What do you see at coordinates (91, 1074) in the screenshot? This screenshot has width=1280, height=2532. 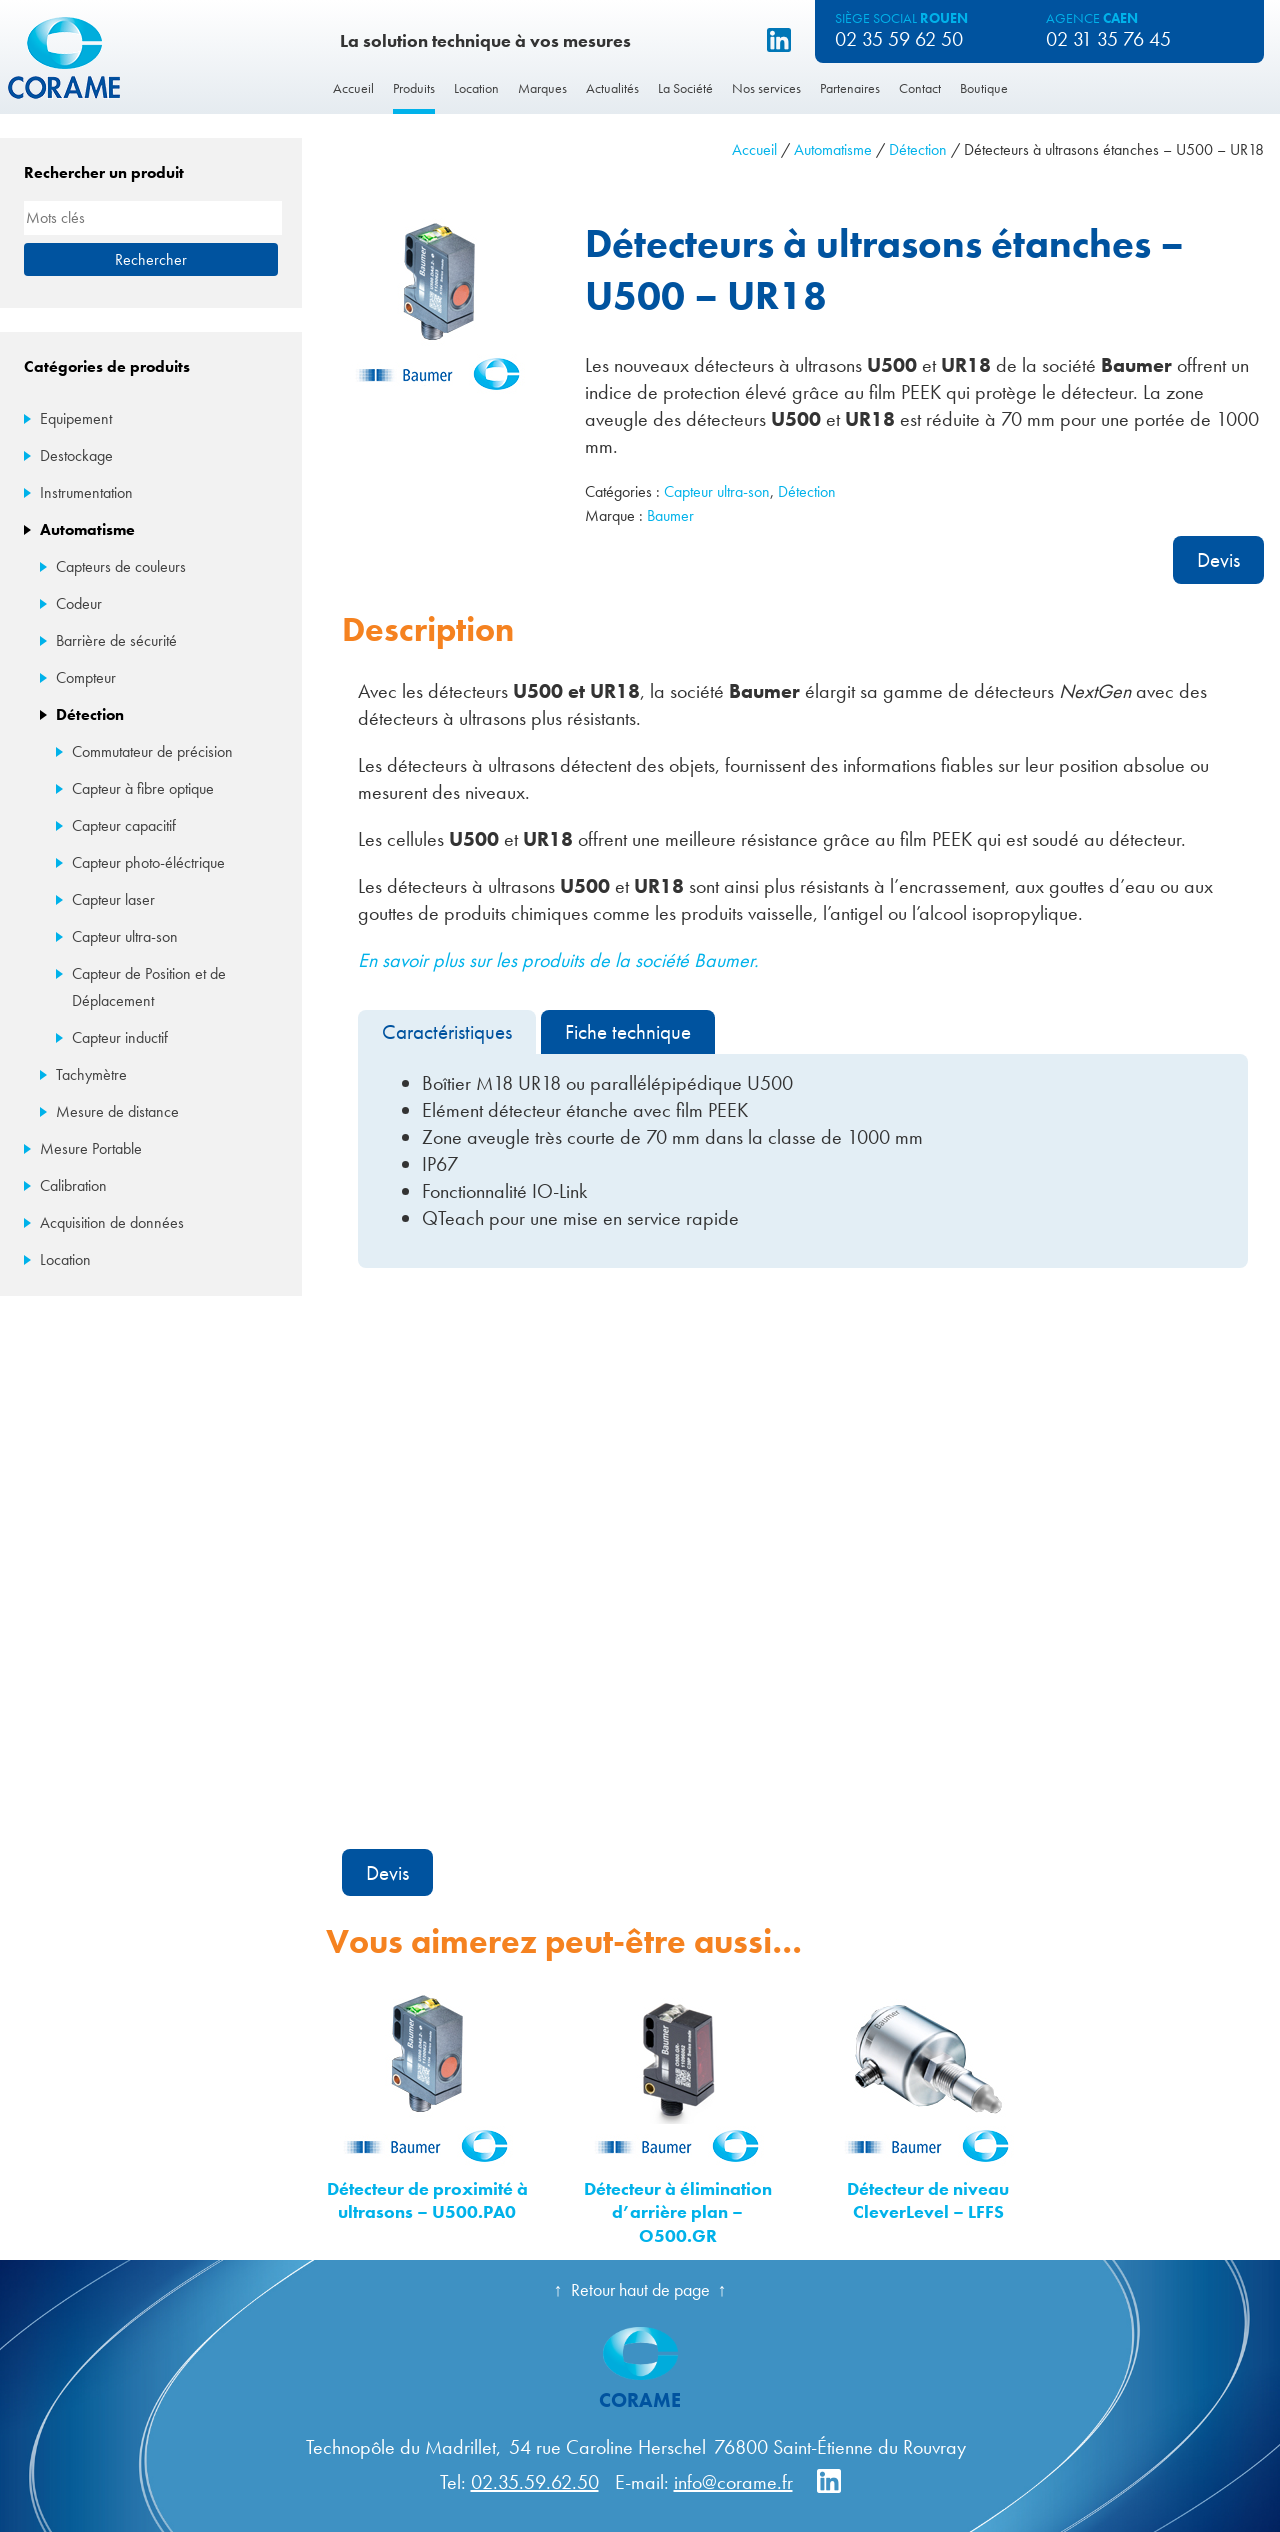 I see `Tachymètre` at bounding box center [91, 1074].